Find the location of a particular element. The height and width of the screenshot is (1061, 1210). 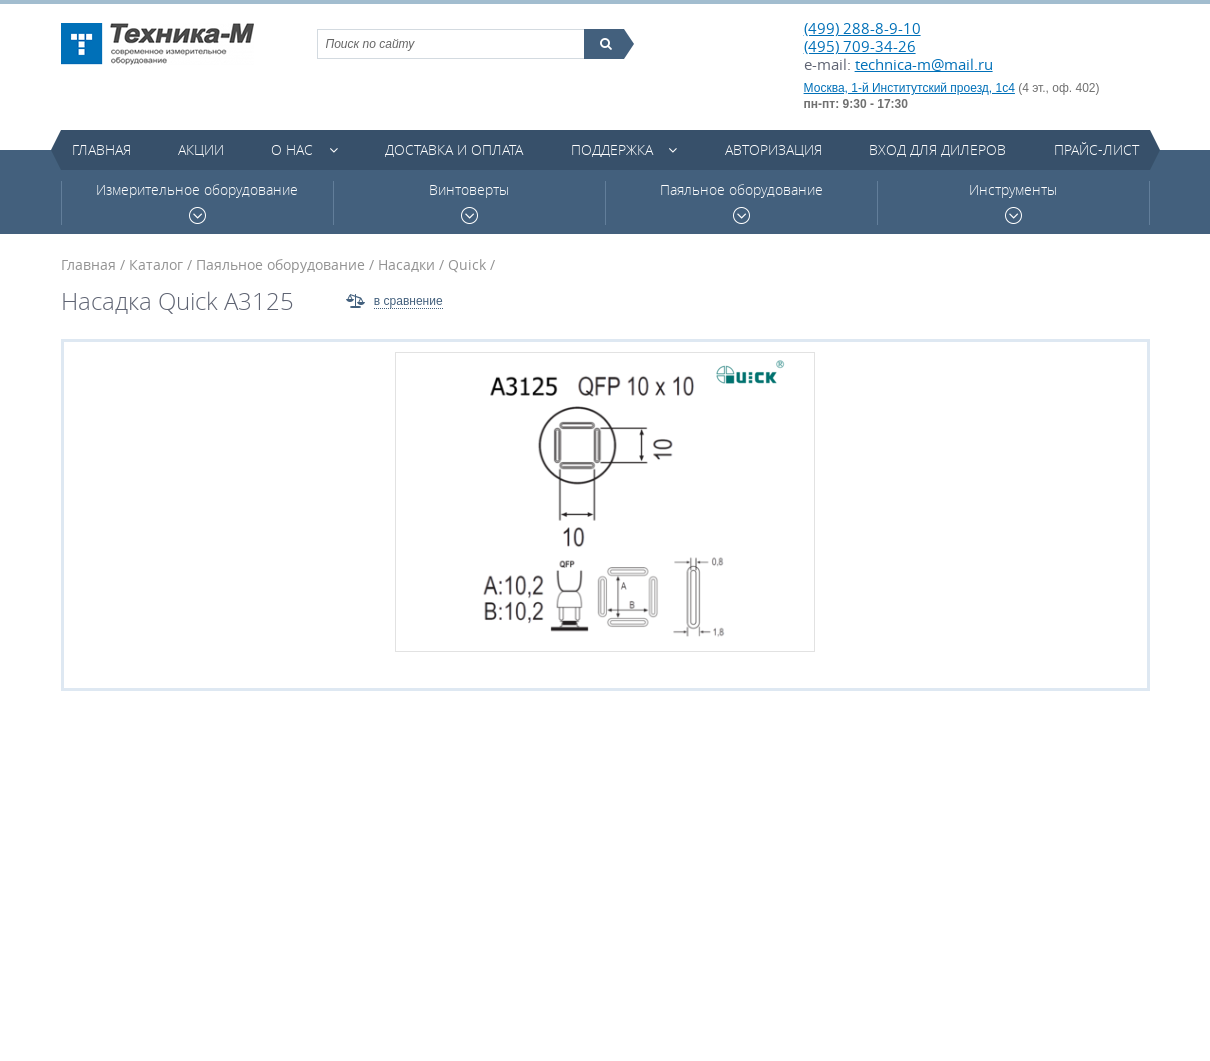

Каталог is located at coordinates (156, 264).